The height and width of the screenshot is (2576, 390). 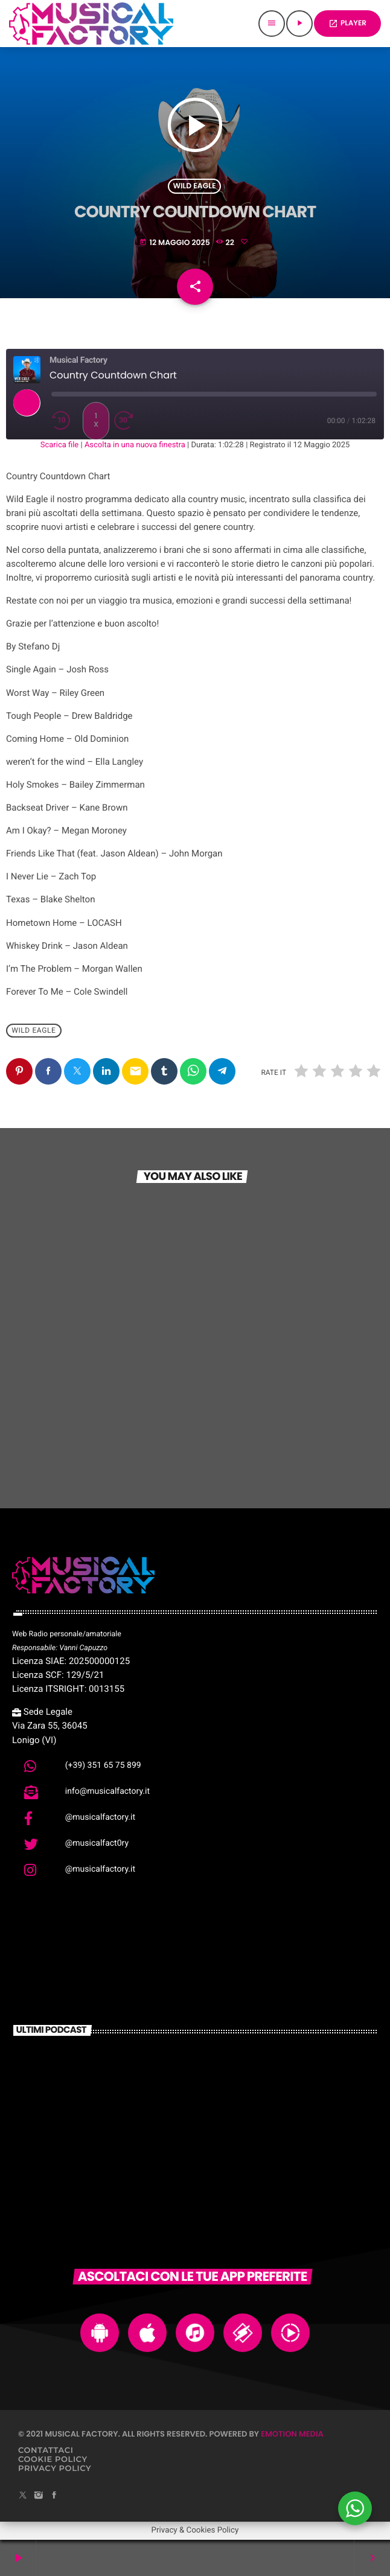 I want to click on Emotion Media, so click(x=292, y=2434).